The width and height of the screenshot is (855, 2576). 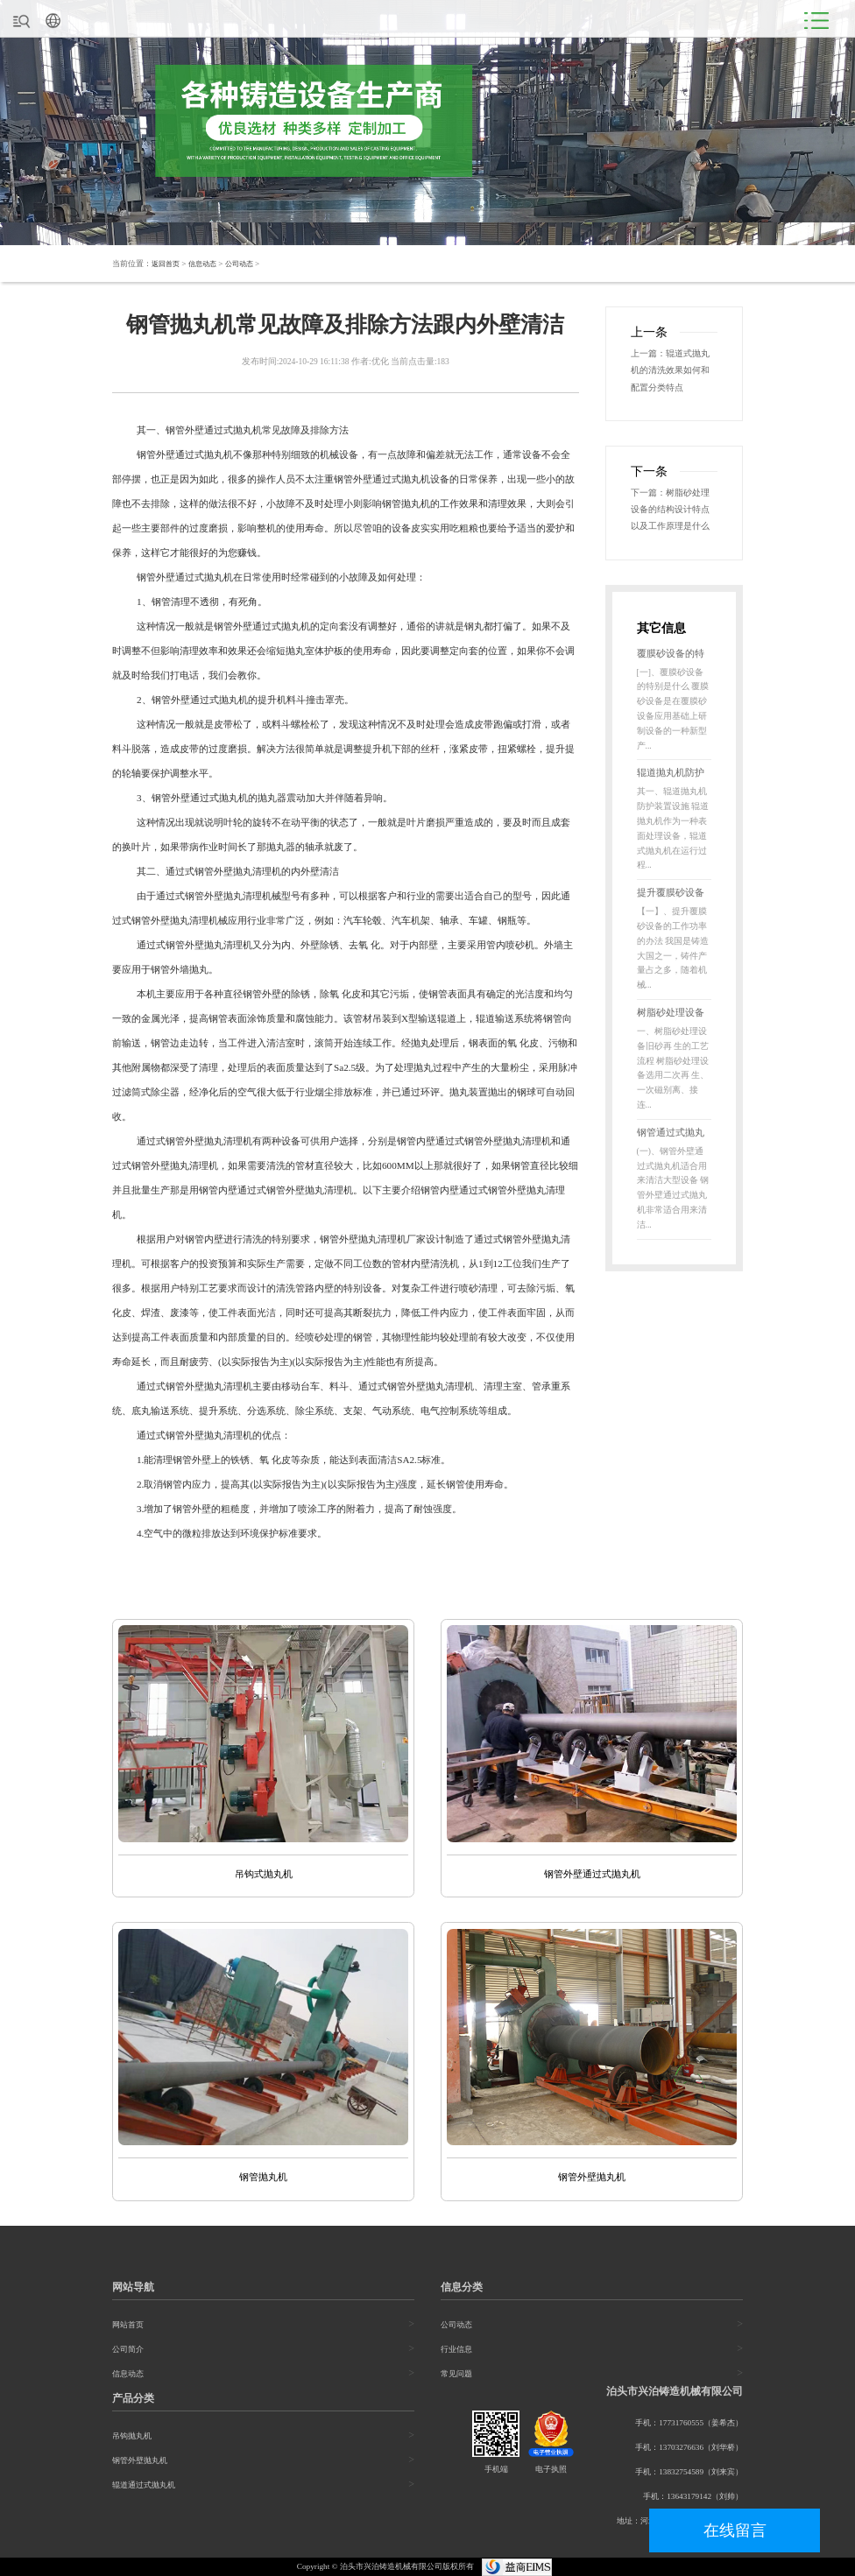 What do you see at coordinates (143, 2485) in the screenshot?
I see `辊道通过式抛丸机` at bounding box center [143, 2485].